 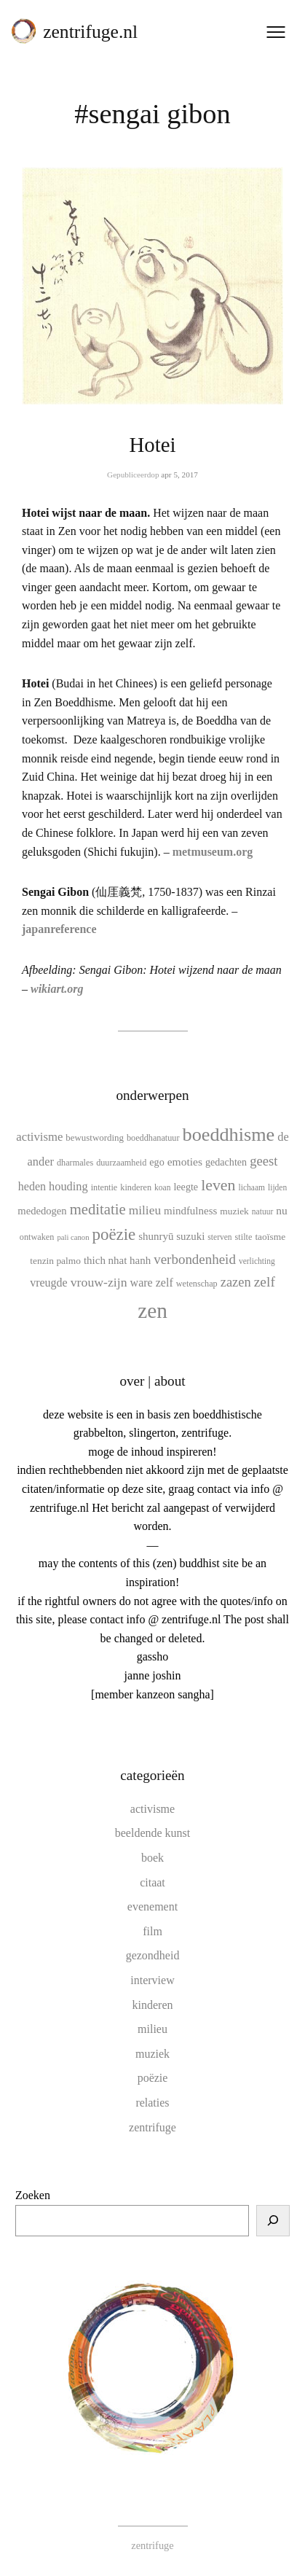 What do you see at coordinates (244, 1237) in the screenshot?
I see `stilte [stilte (10 items)]` at bounding box center [244, 1237].